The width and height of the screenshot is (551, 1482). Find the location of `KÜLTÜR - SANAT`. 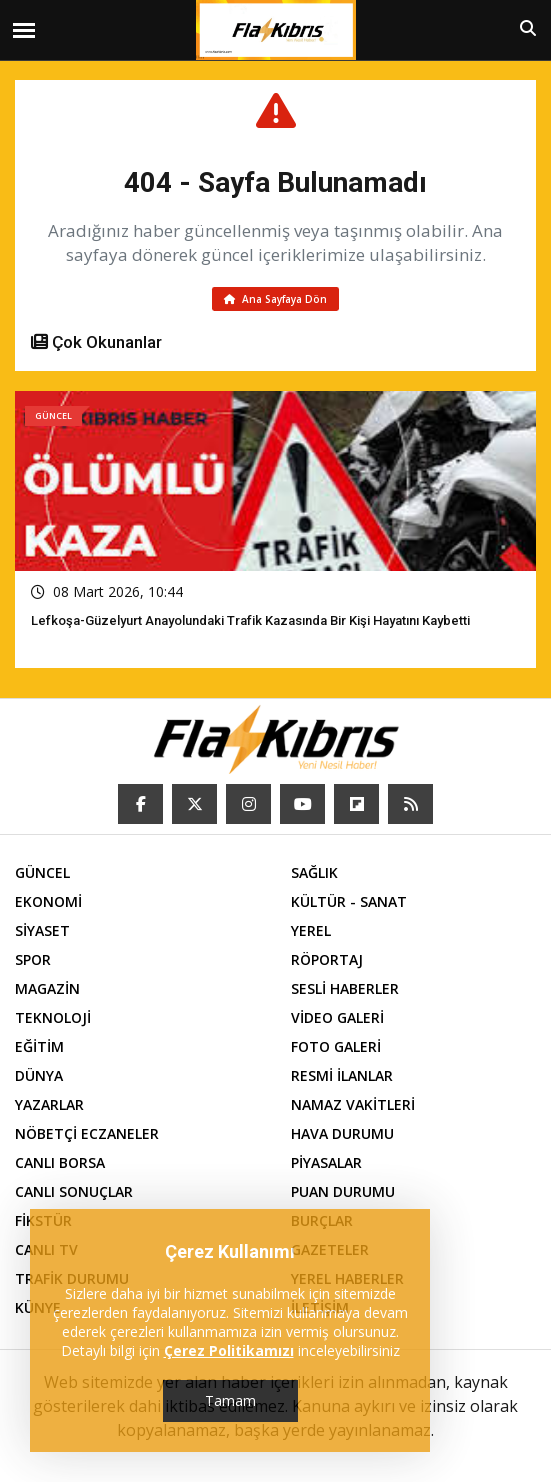

KÜLTÜR - SANAT is located at coordinates (349, 901).